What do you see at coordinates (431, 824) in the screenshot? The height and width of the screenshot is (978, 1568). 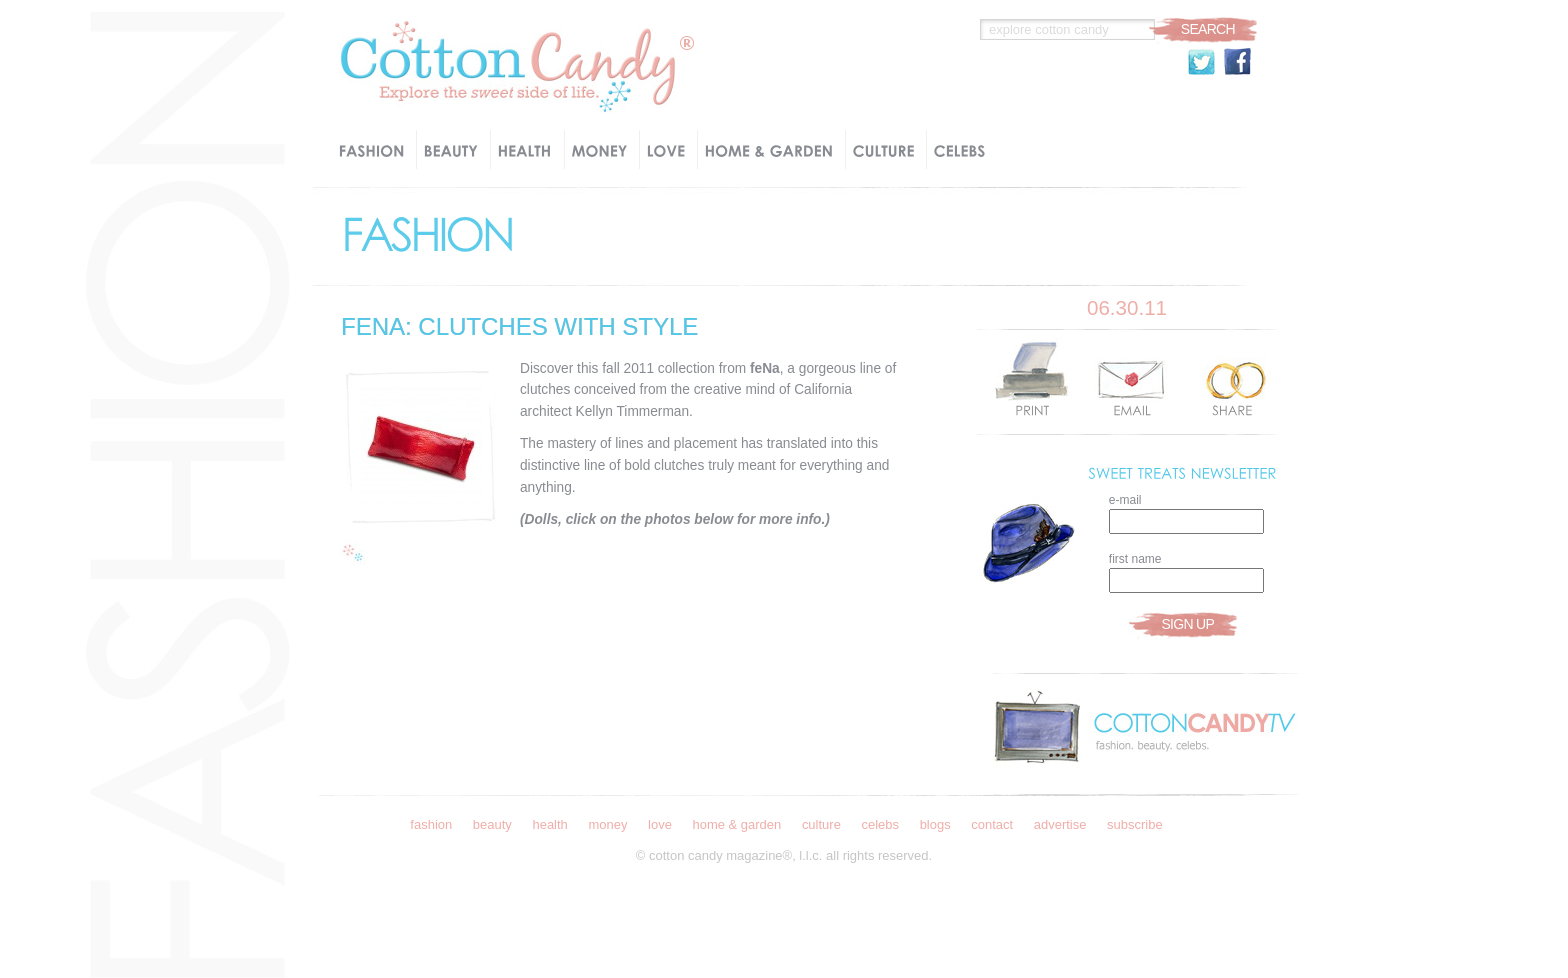 I see `Fashion` at bounding box center [431, 824].